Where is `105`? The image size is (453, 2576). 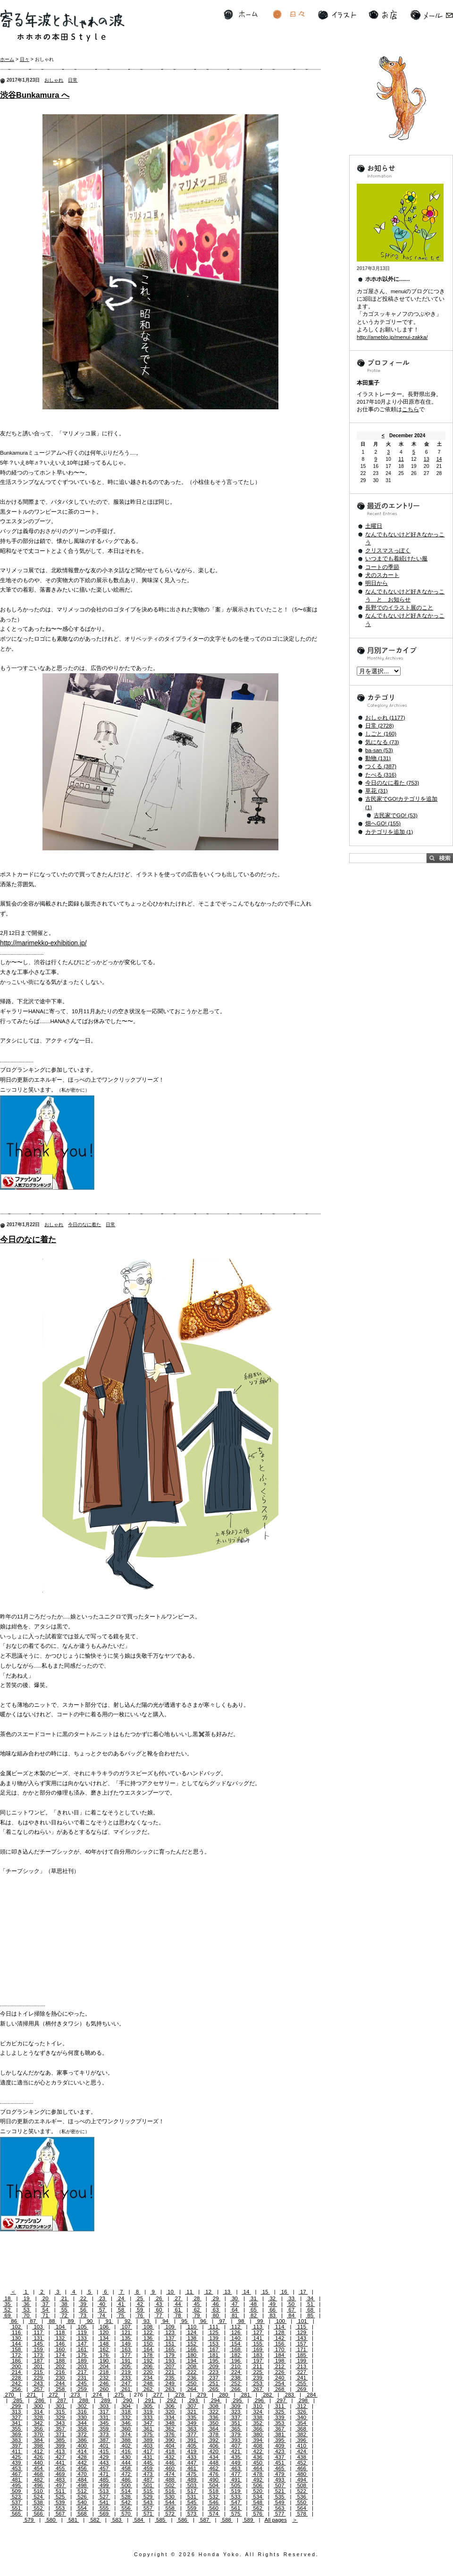 105 is located at coordinates (82, 2327).